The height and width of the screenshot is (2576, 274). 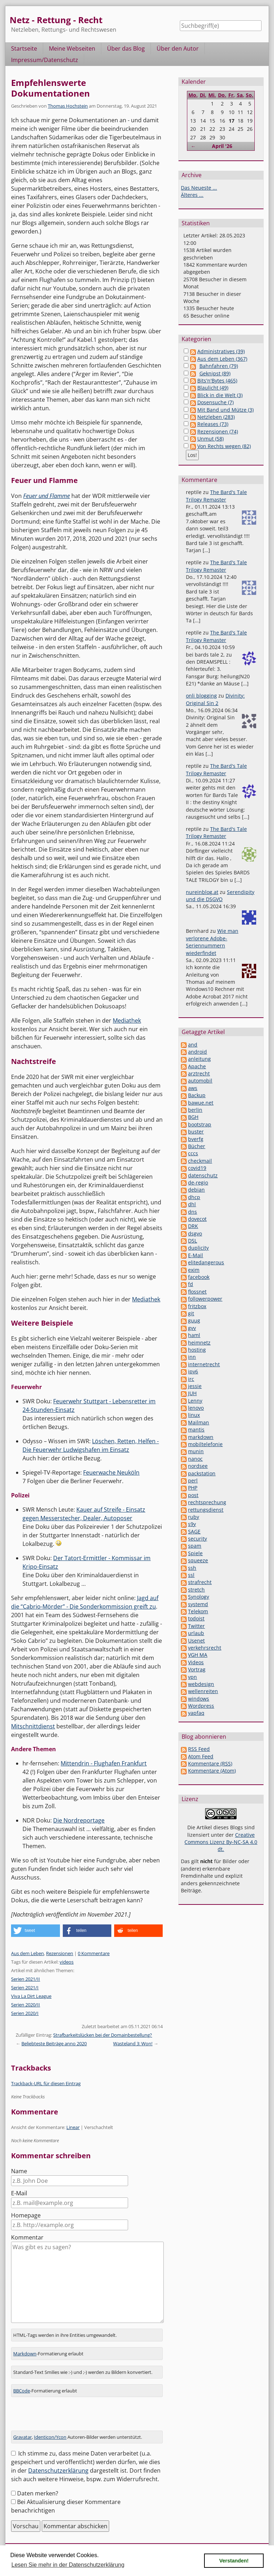 I want to click on webdesign, so click(x=201, y=1684).